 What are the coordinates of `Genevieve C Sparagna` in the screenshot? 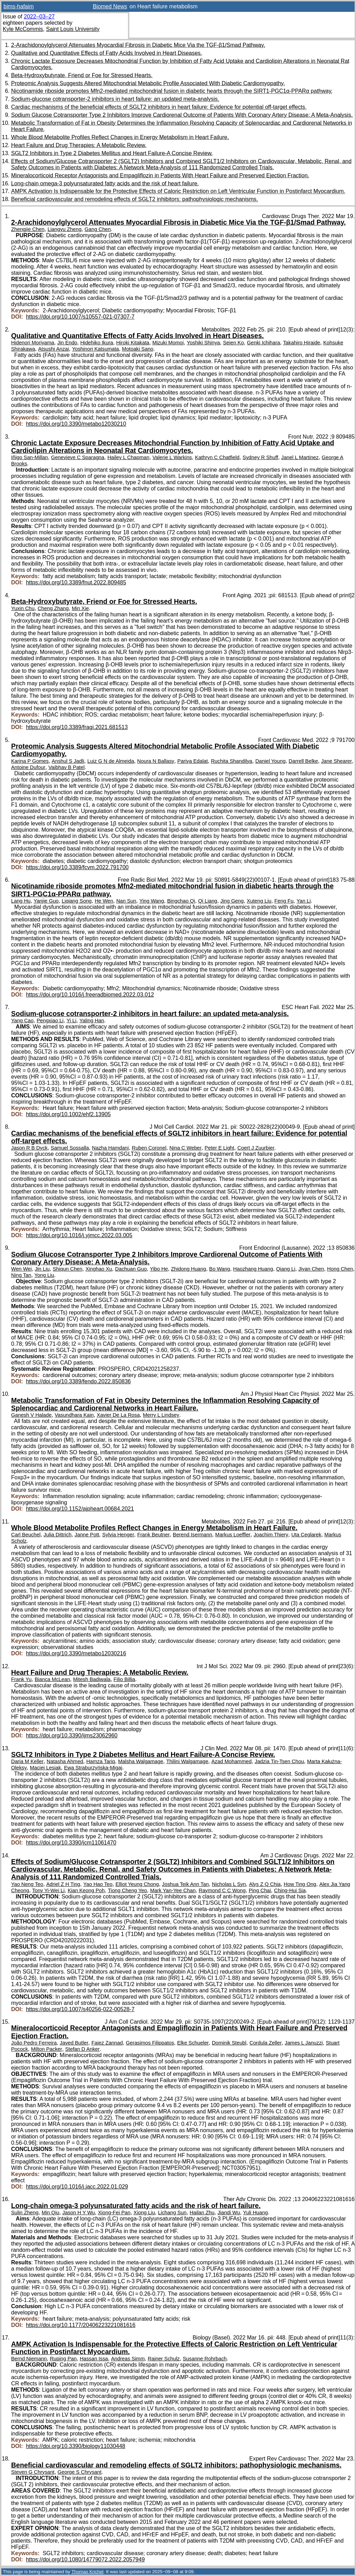 It's located at (77, 457).